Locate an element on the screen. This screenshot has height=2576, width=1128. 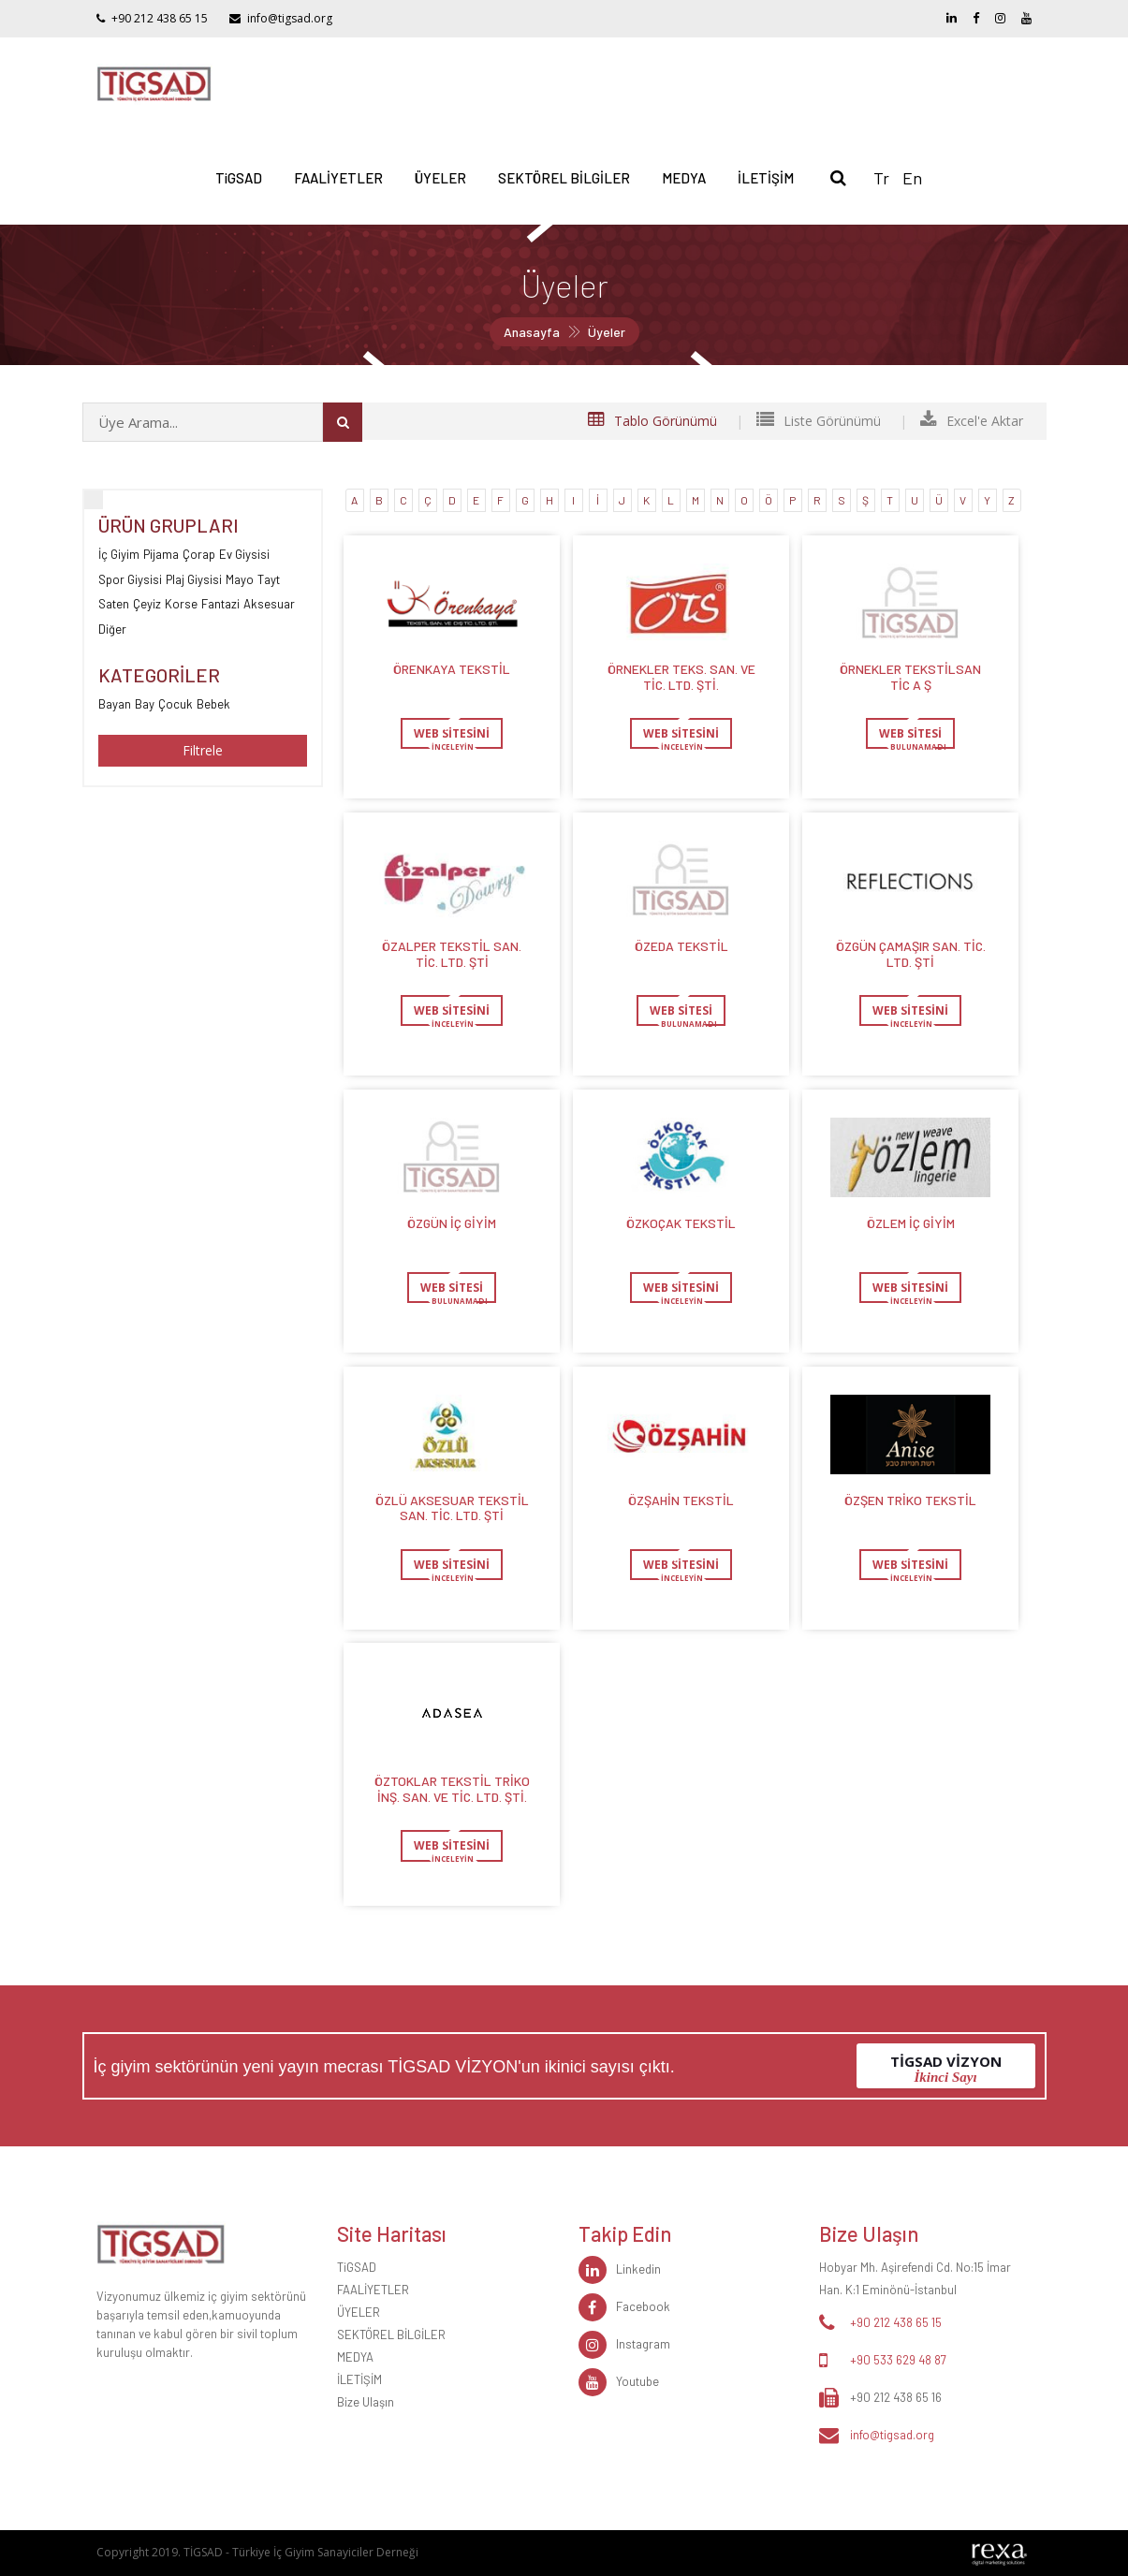
Excel'e Aktar is located at coordinates (971, 421).